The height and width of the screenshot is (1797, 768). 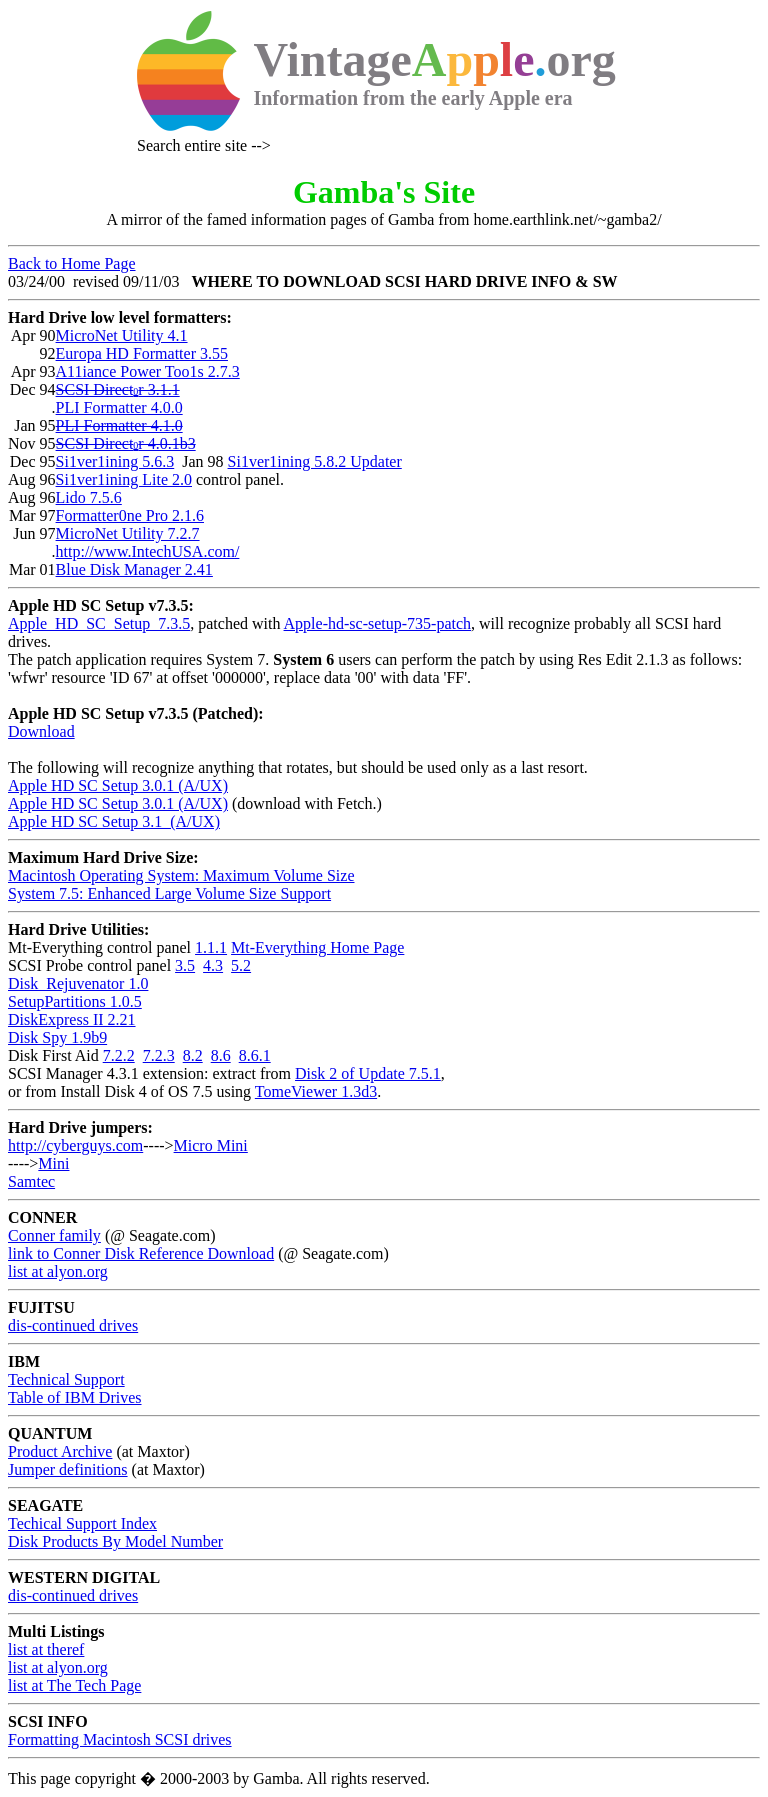 I want to click on Back to Home Page, so click(x=72, y=263).